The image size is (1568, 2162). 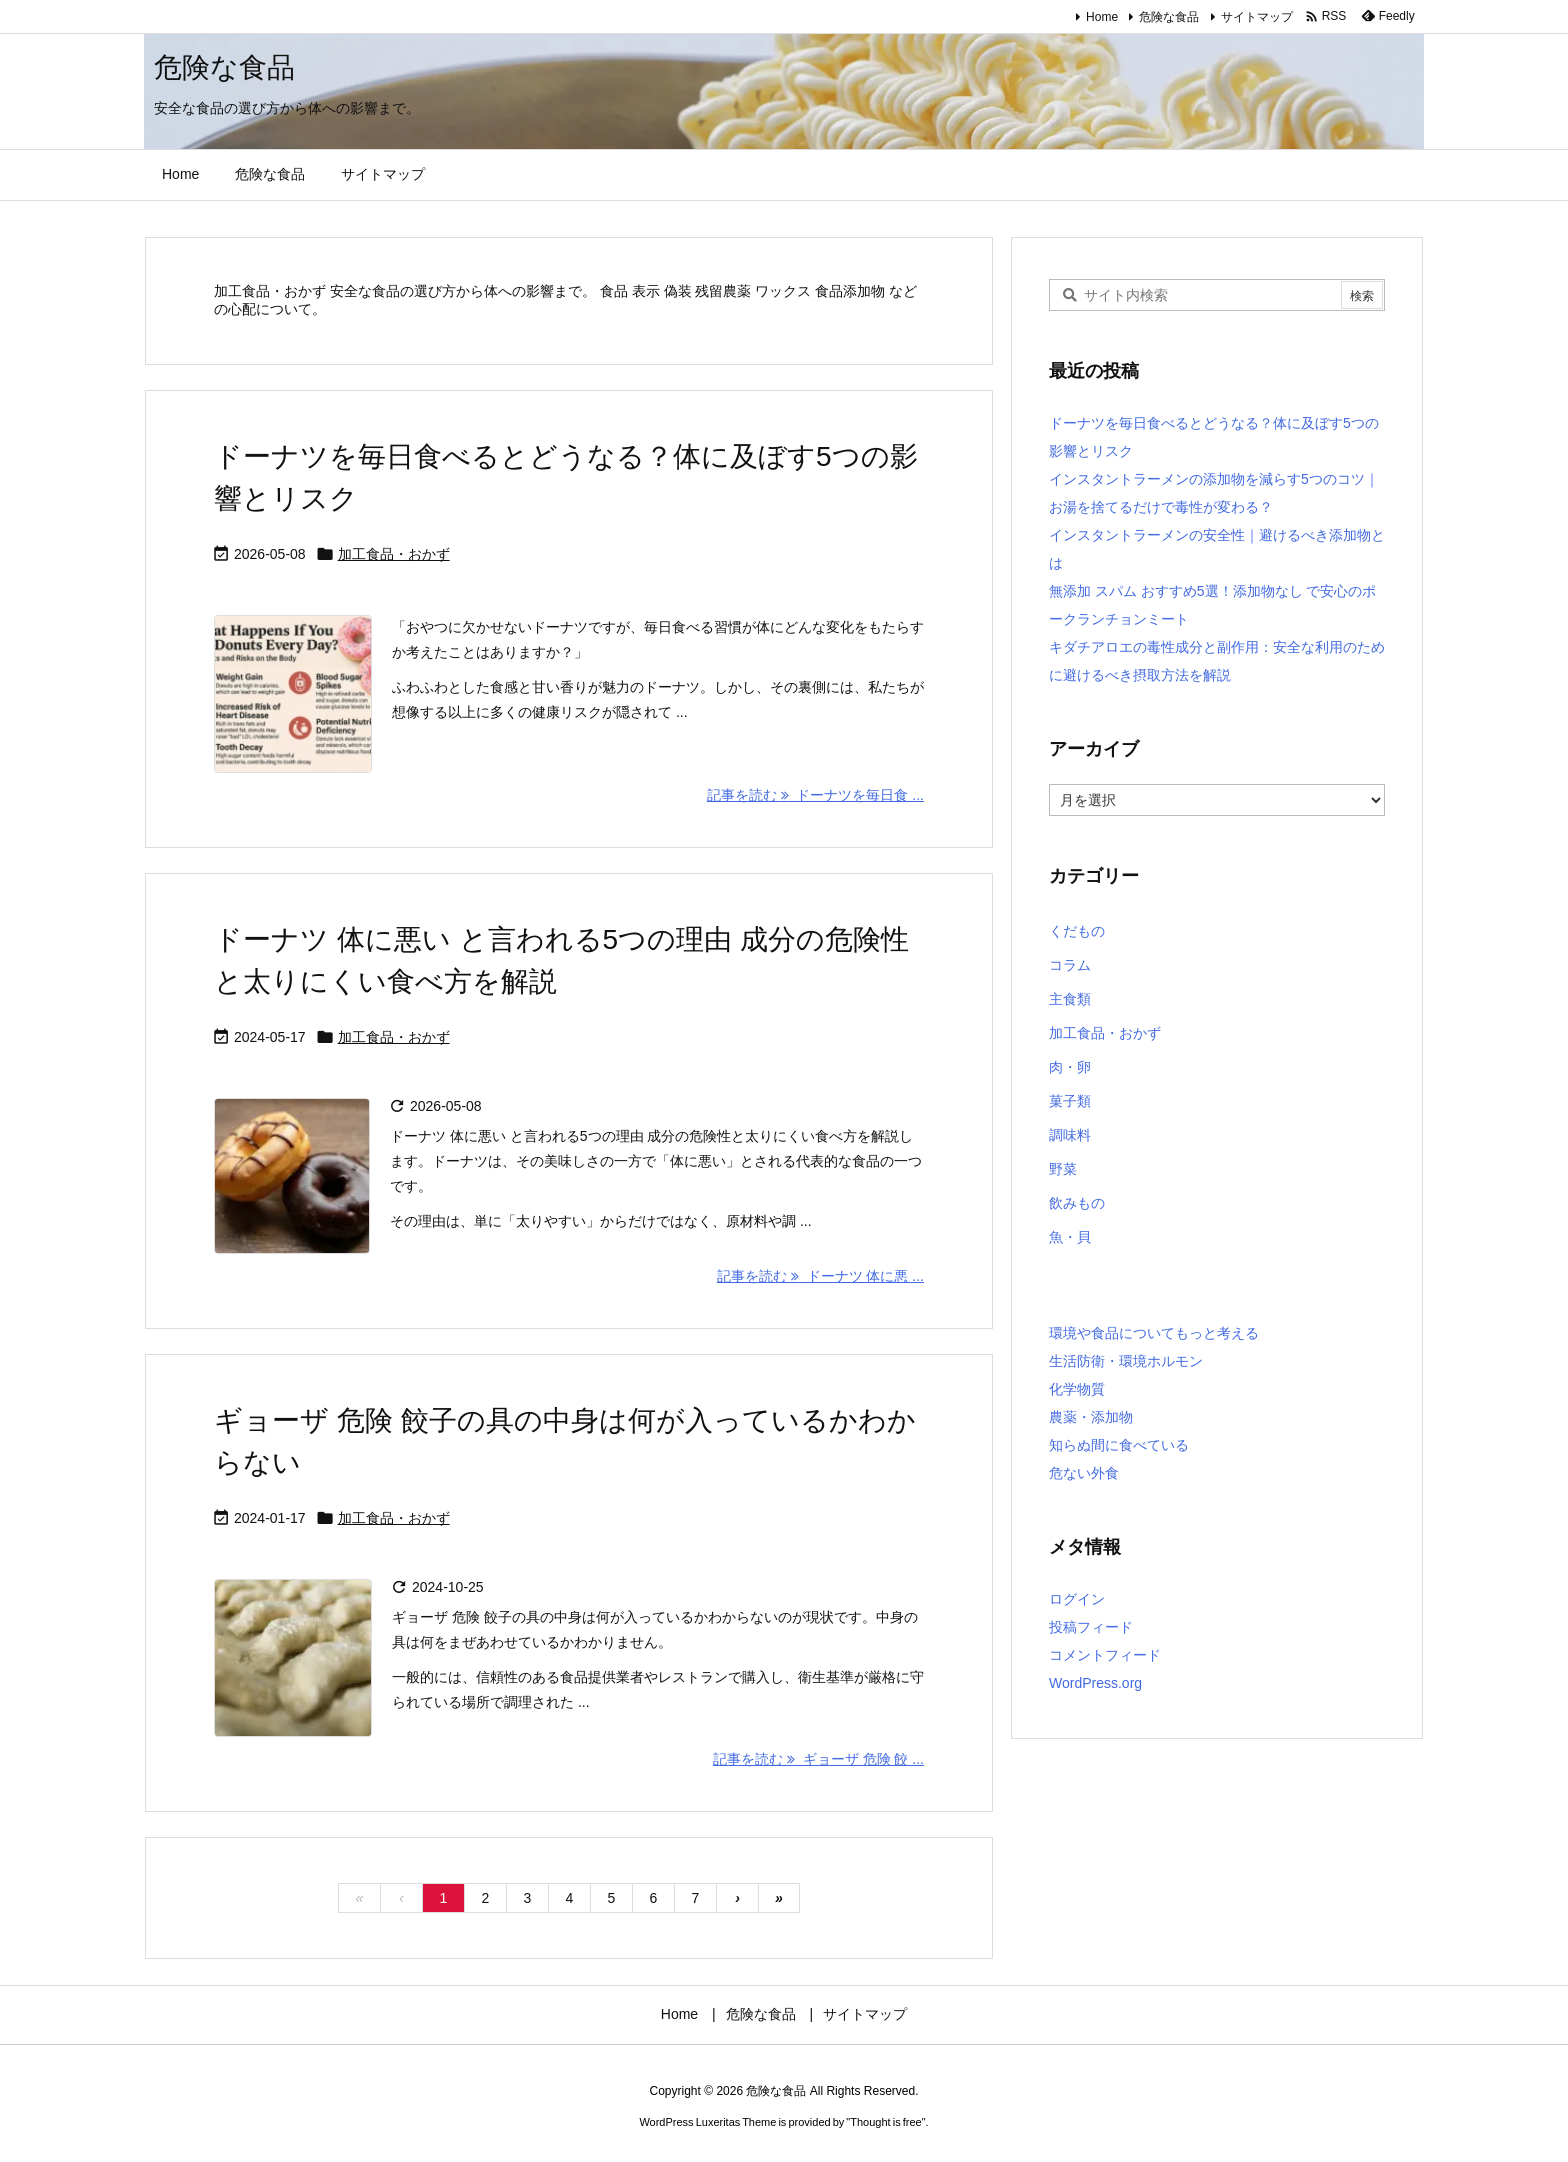 I want to click on 環境や食品についてもっと考える, so click(x=1154, y=1333).